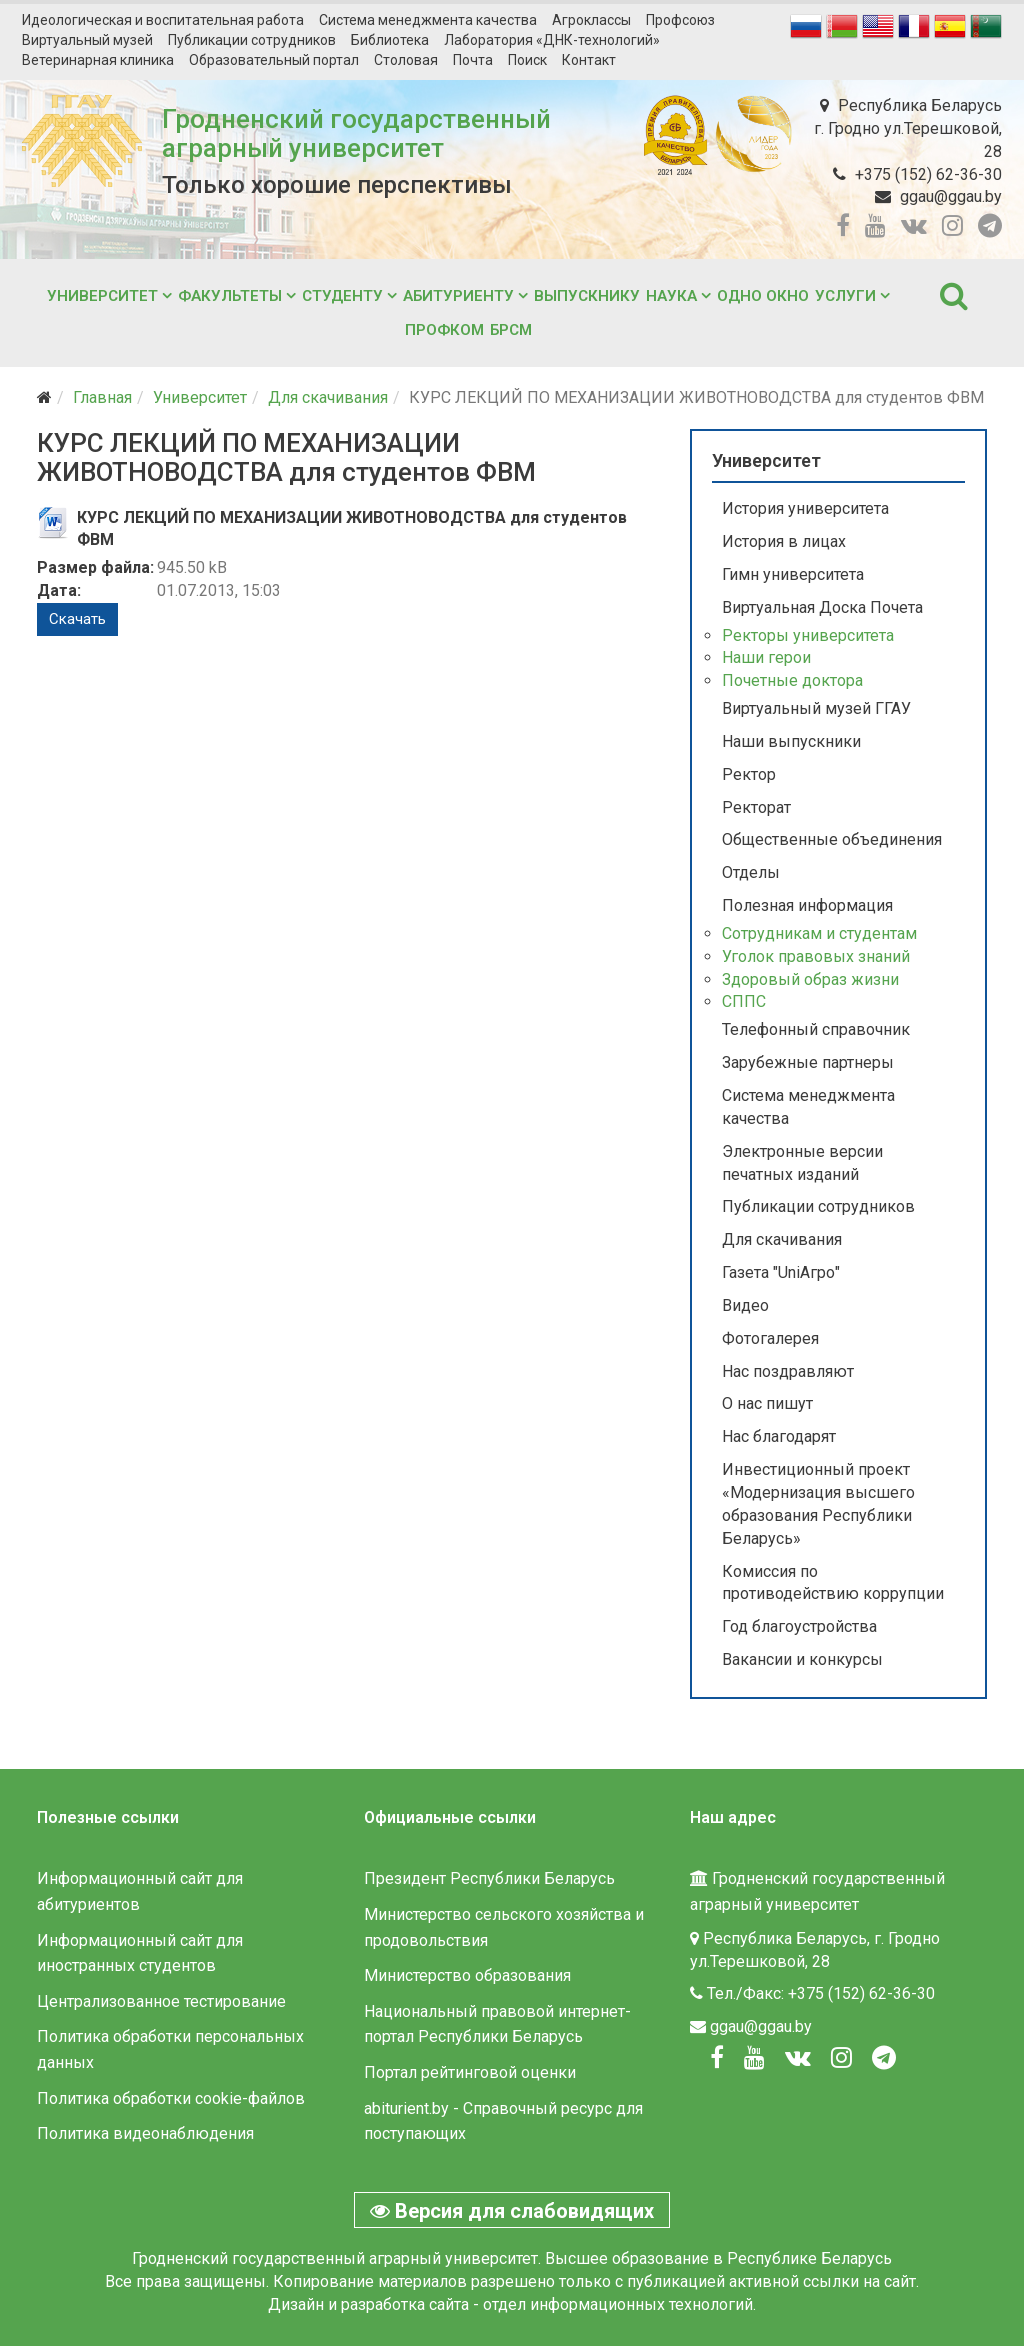 The image size is (1024, 2346). What do you see at coordinates (779, 1436) in the screenshot?
I see `Нас благодарят` at bounding box center [779, 1436].